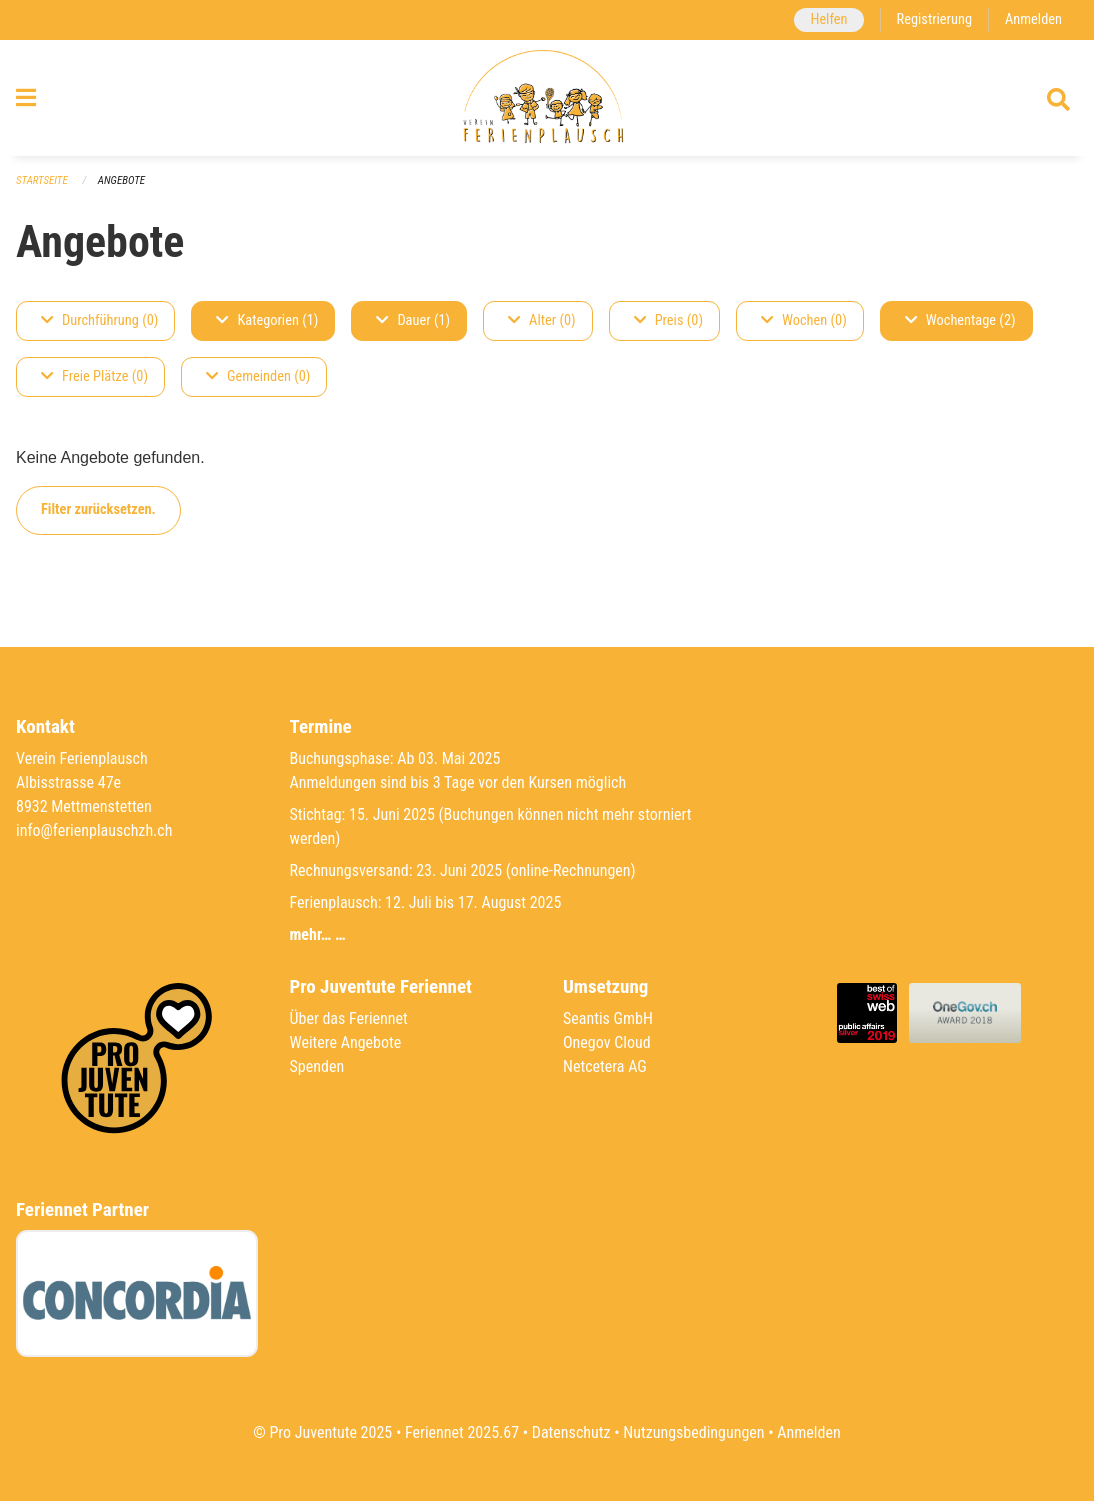 Image resolution: width=1094 pixels, height=1501 pixels. I want to click on Spenden, so click(317, 1066).